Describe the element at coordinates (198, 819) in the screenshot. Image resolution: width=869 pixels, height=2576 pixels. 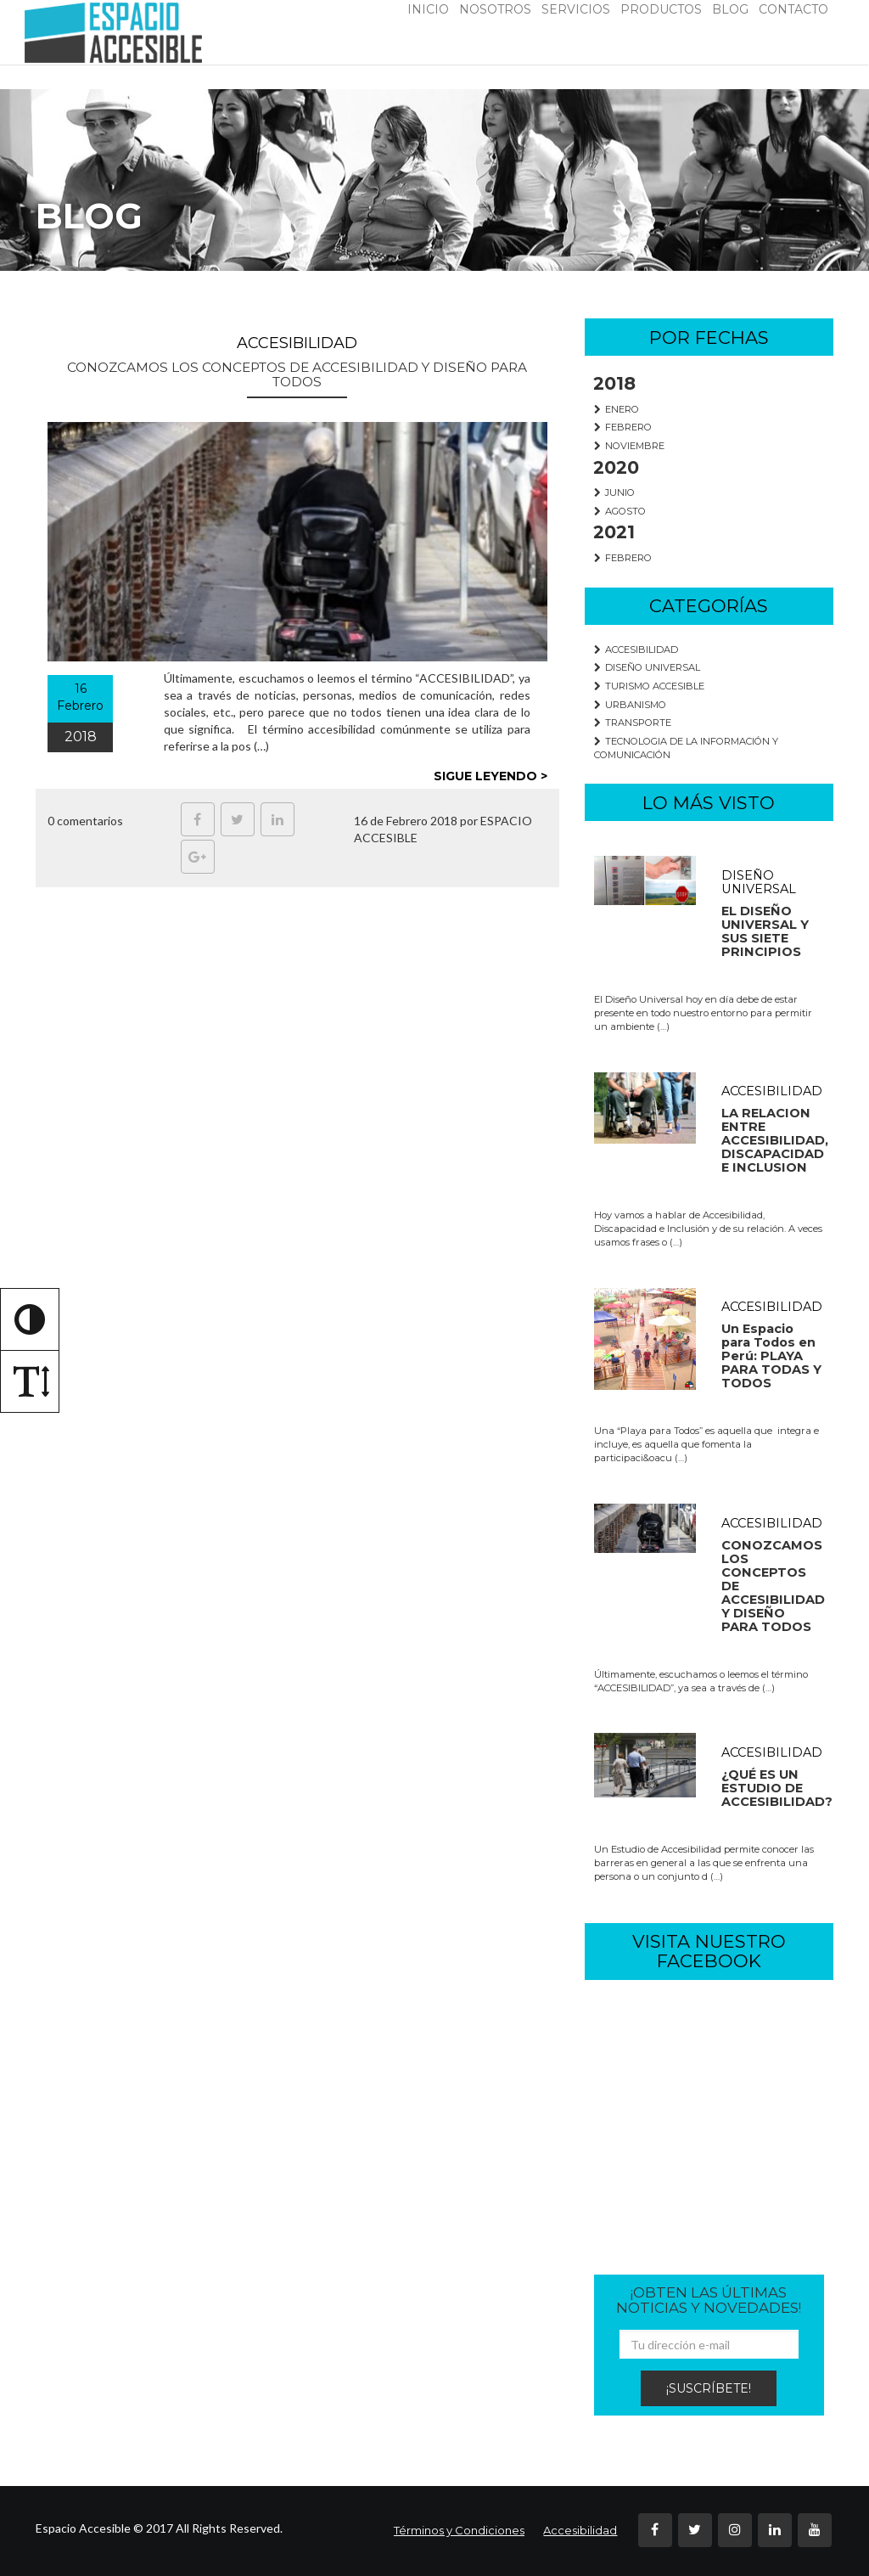
I see `[Ir a Facebook, abre en una nueva pestaña]` at that location.